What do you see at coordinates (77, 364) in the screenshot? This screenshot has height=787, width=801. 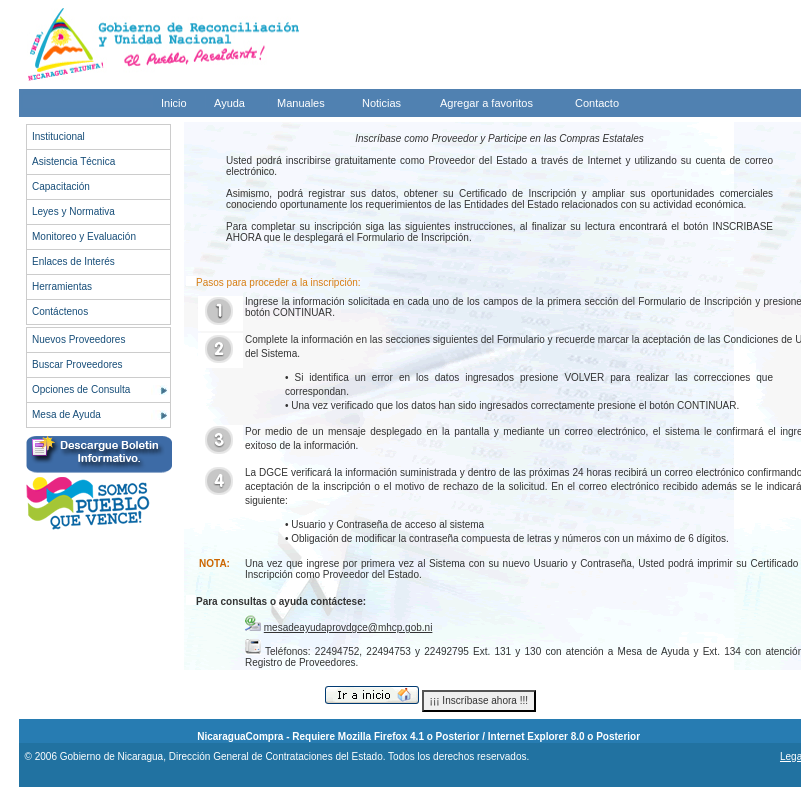 I see `Buscar Proveedores` at bounding box center [77, 364].